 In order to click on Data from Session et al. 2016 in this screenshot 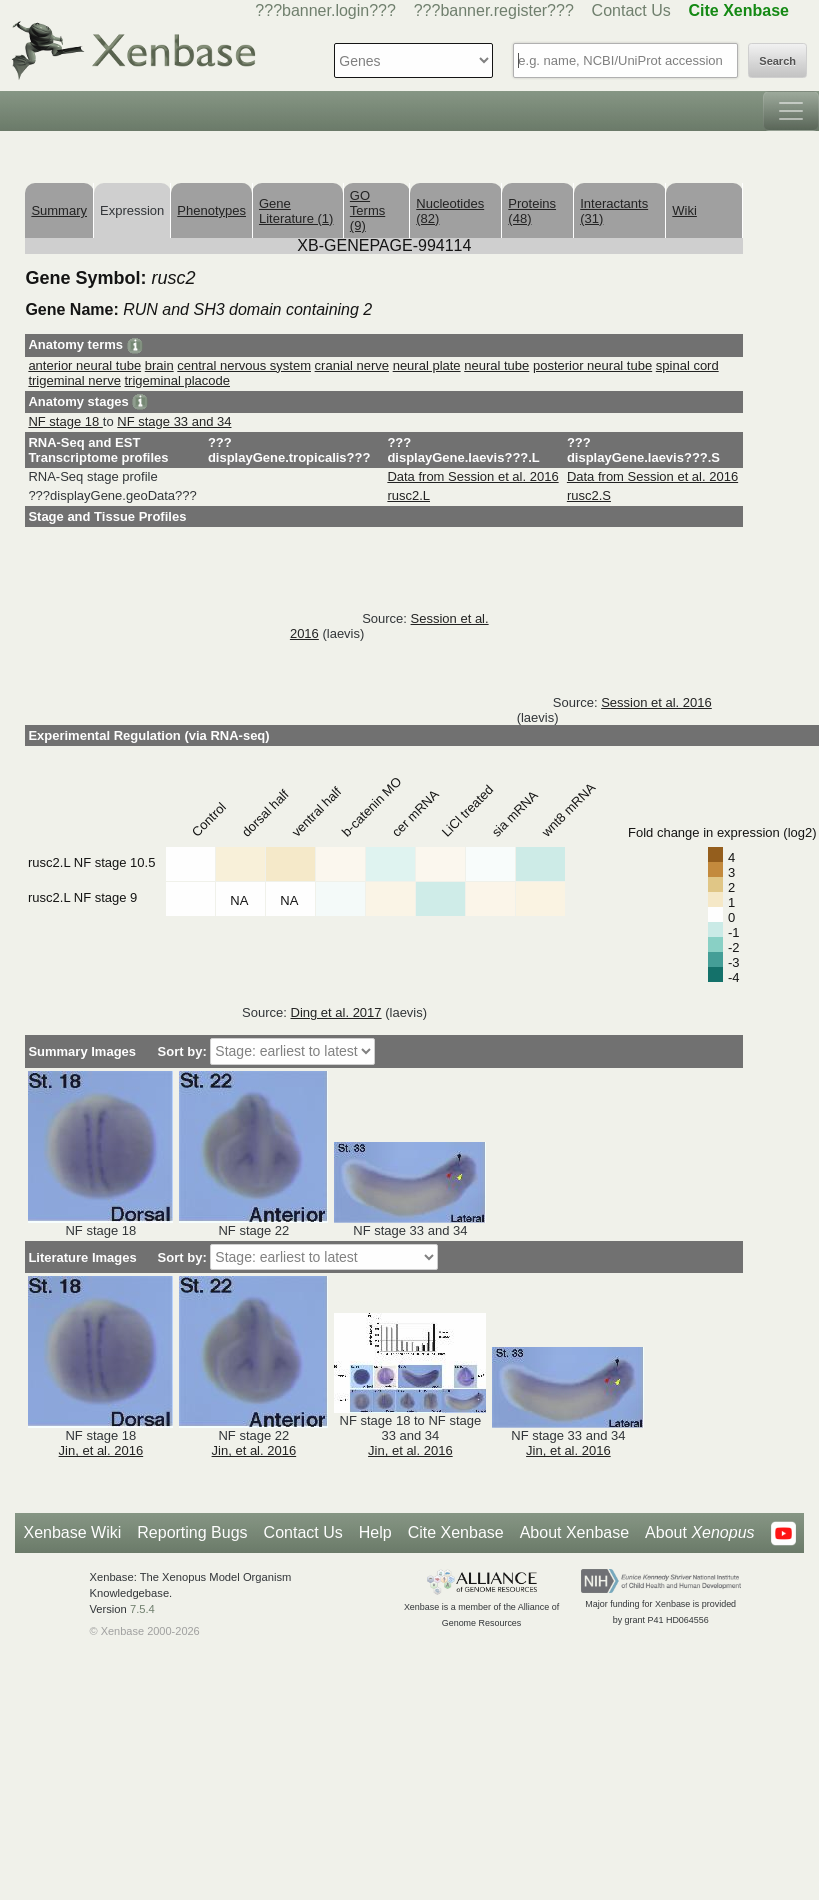, I will do `click(472, 476)`.